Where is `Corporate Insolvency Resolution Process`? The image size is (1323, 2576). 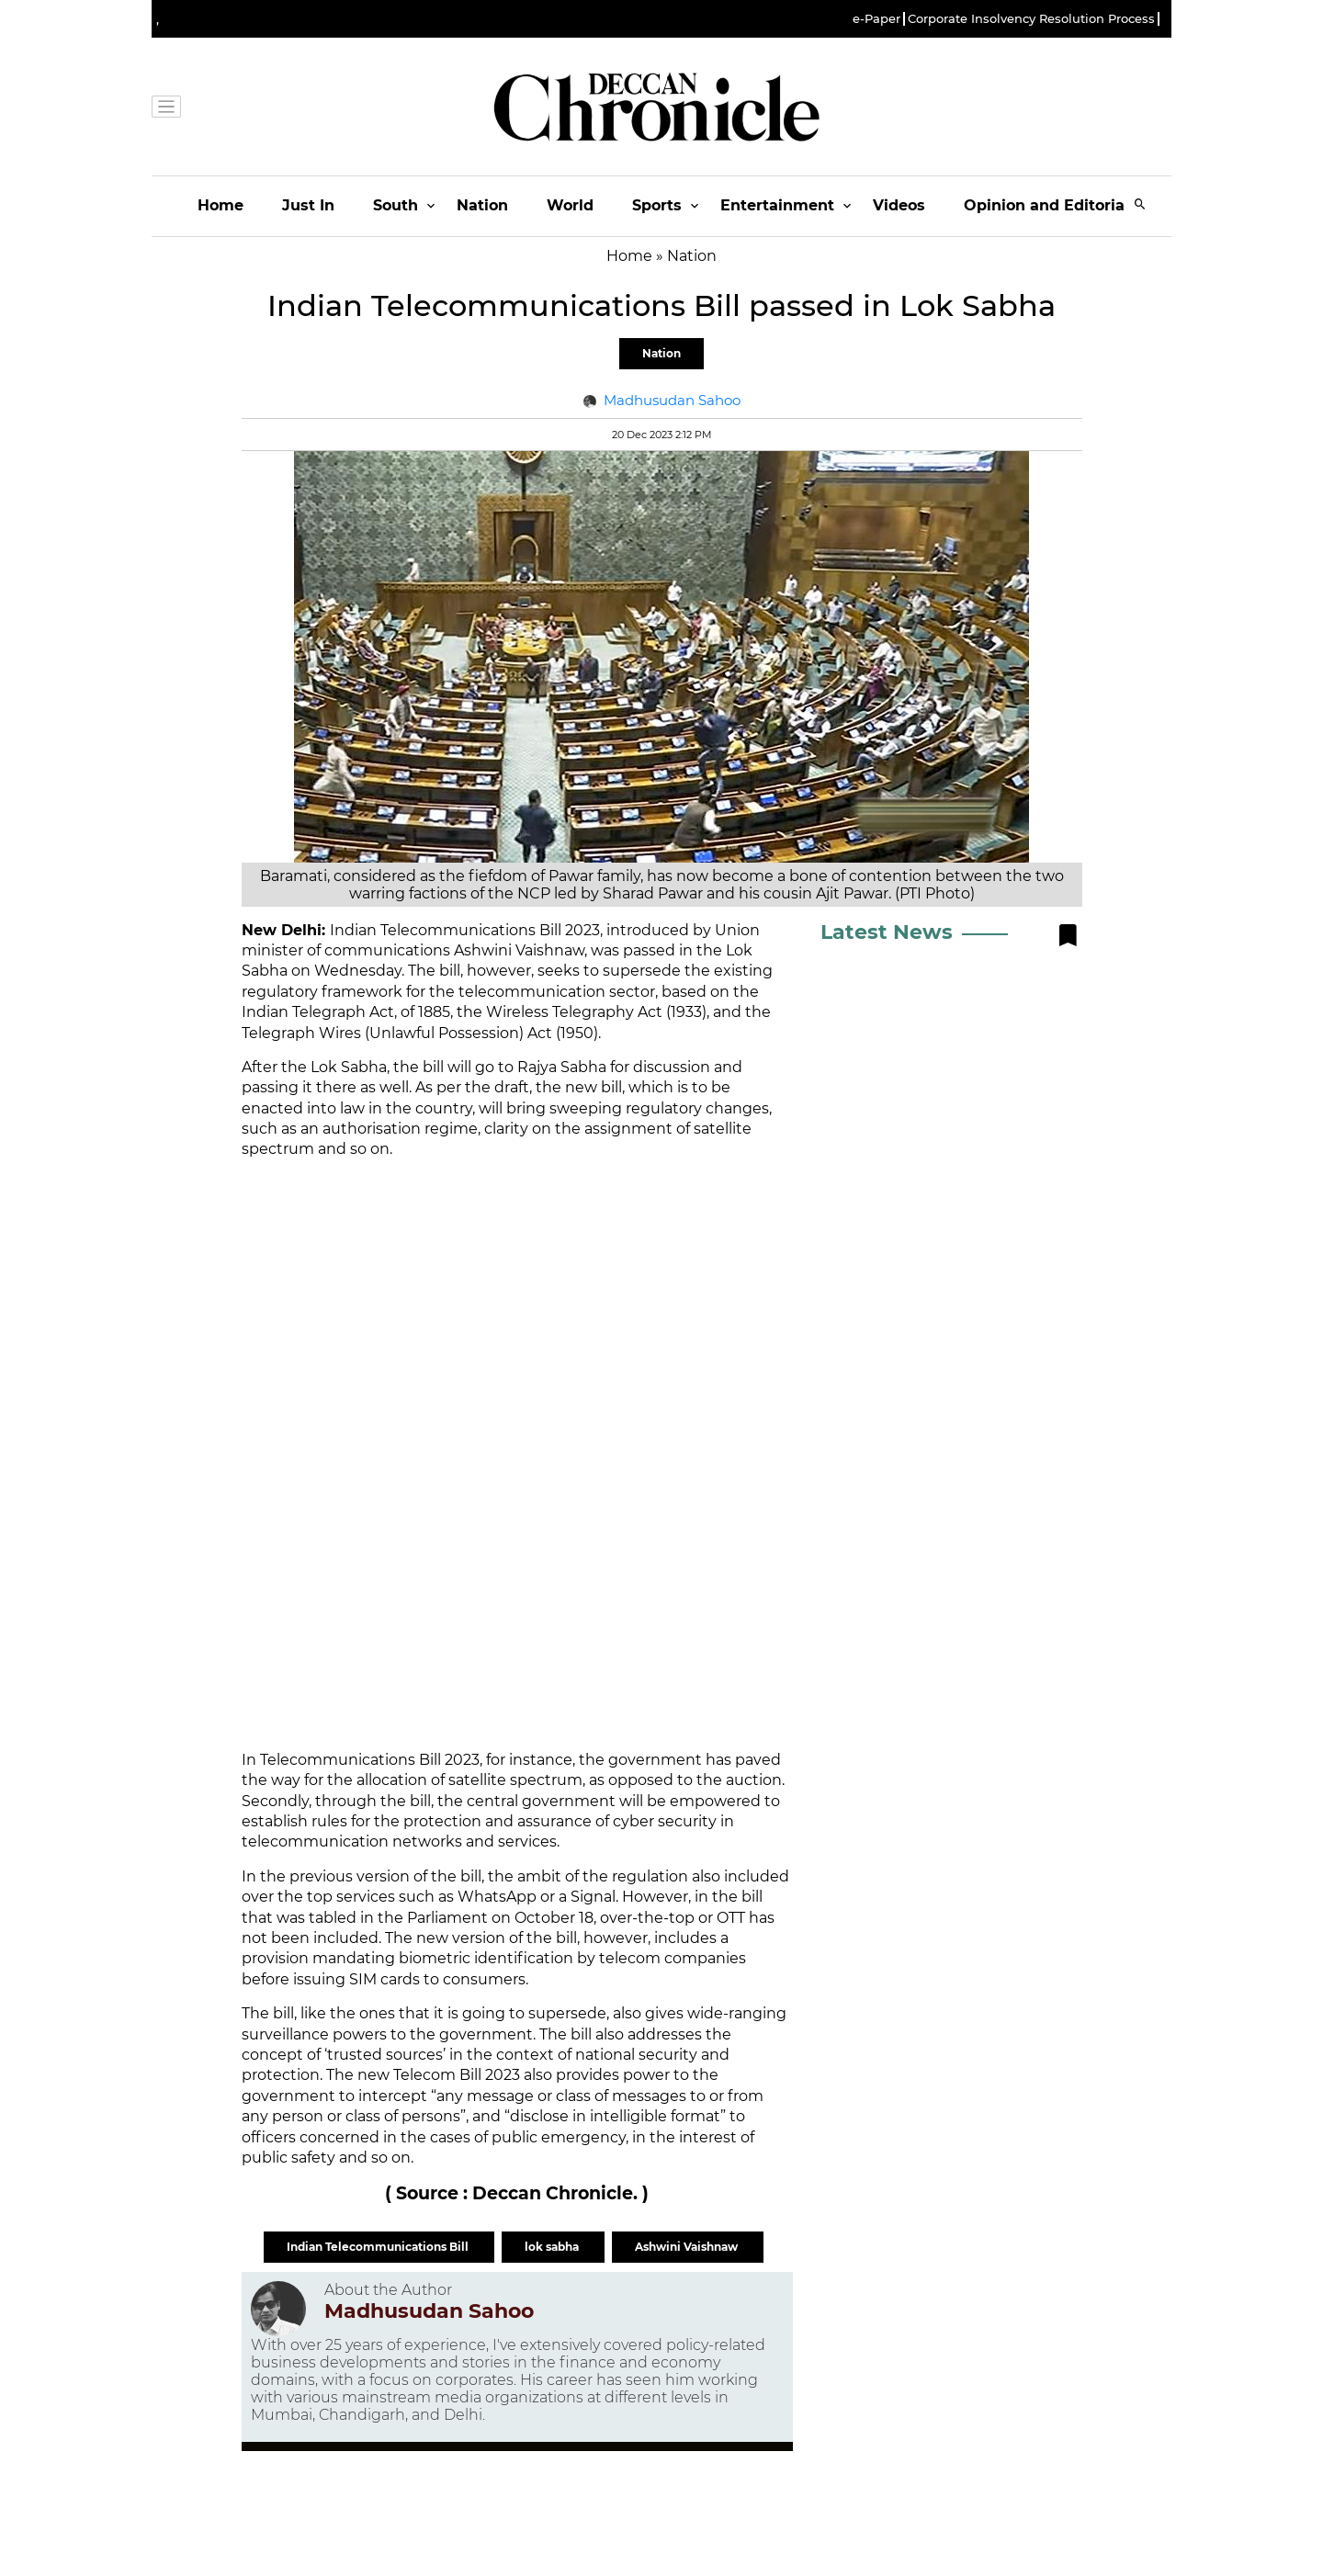
Corporate Insolvency Resolution Process is located at coordinates (1031, 19).